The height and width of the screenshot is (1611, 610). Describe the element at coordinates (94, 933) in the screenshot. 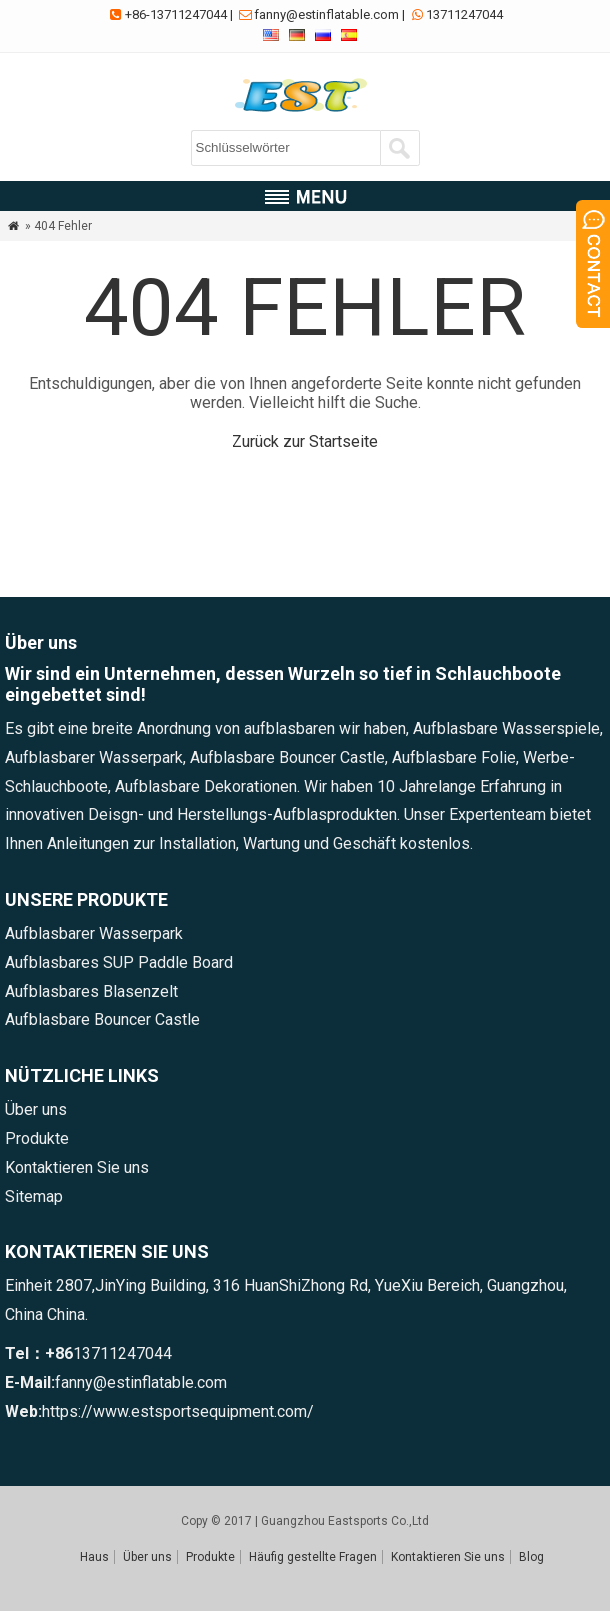

I see `Aufblasbarer Wasserpark` at that location.